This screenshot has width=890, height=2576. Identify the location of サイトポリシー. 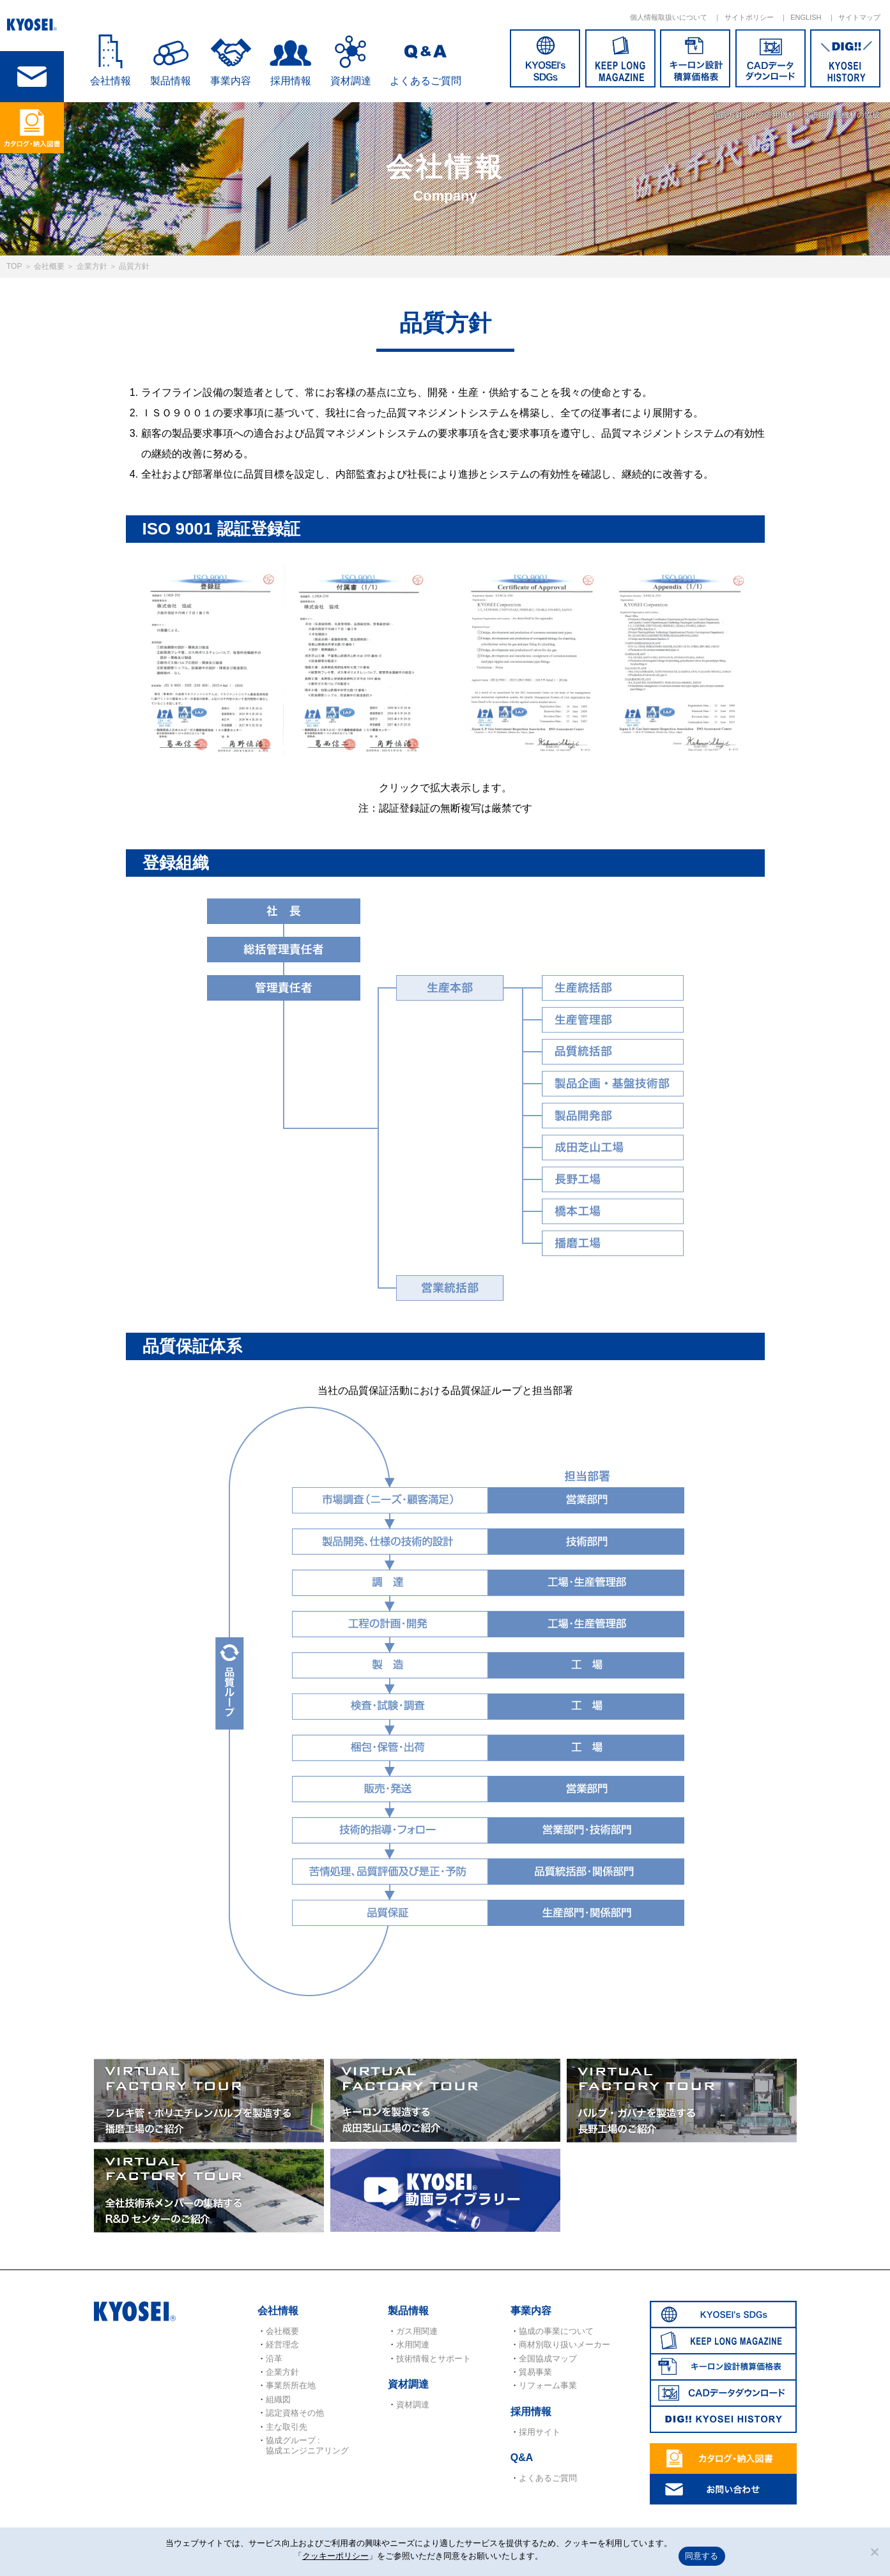
(749, 17).